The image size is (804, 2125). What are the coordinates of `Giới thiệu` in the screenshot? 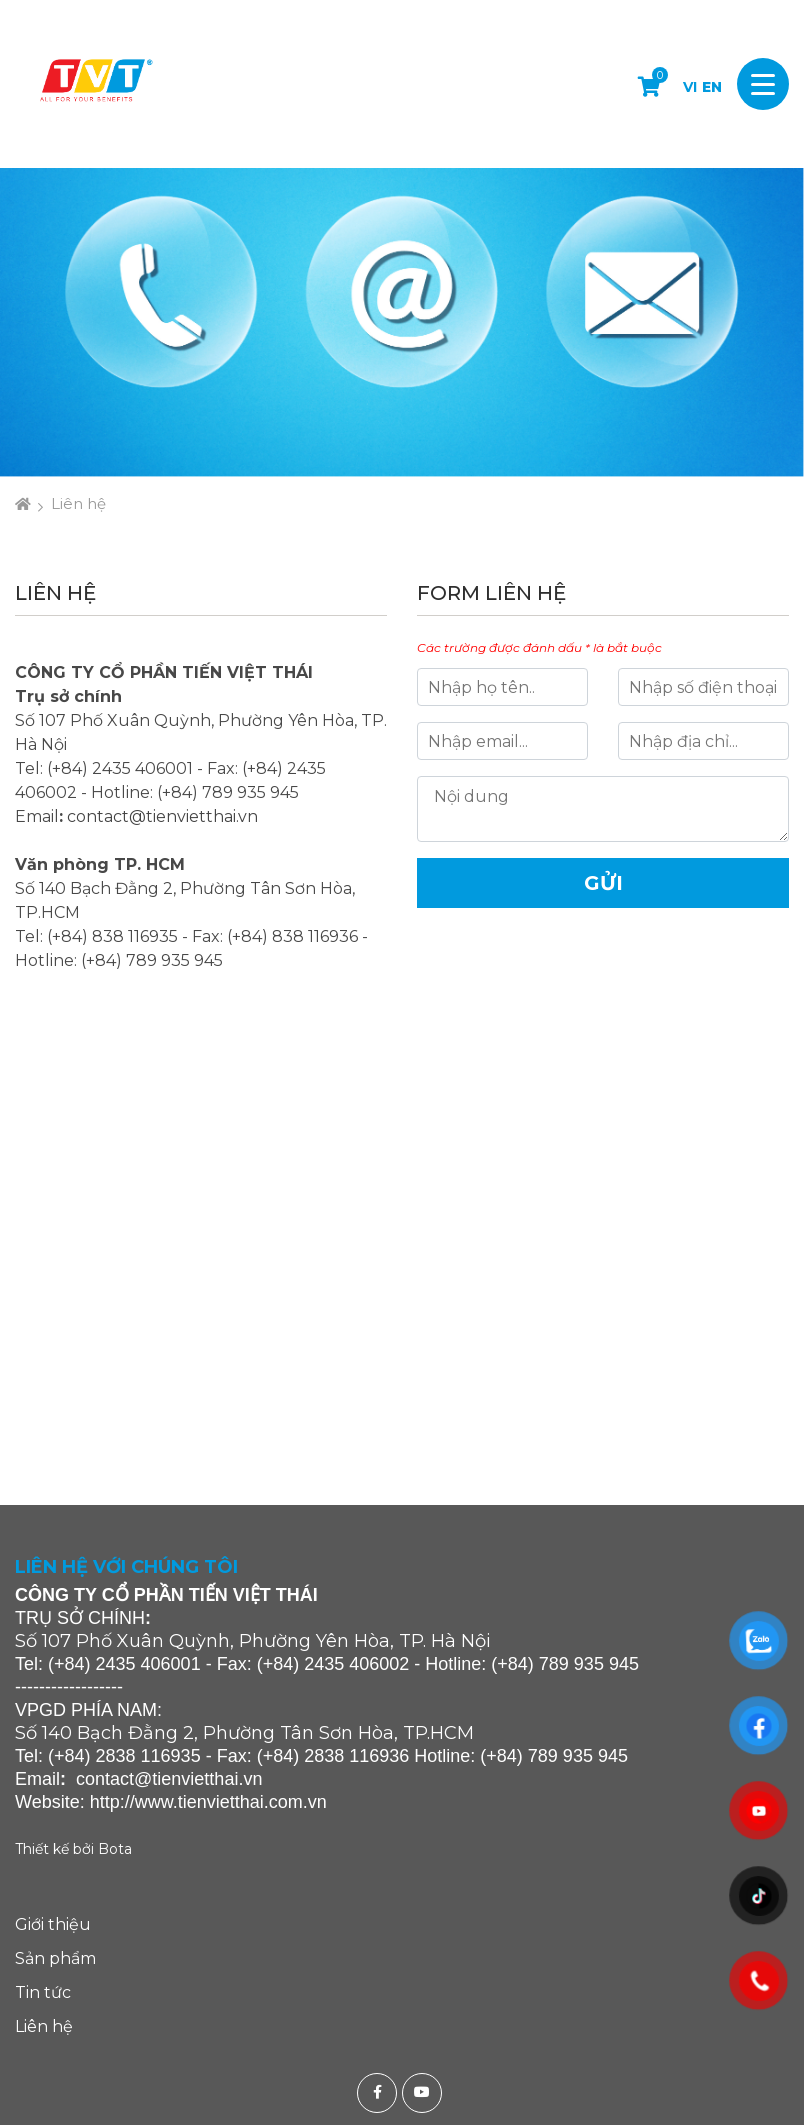 It's located at (53, 1924).